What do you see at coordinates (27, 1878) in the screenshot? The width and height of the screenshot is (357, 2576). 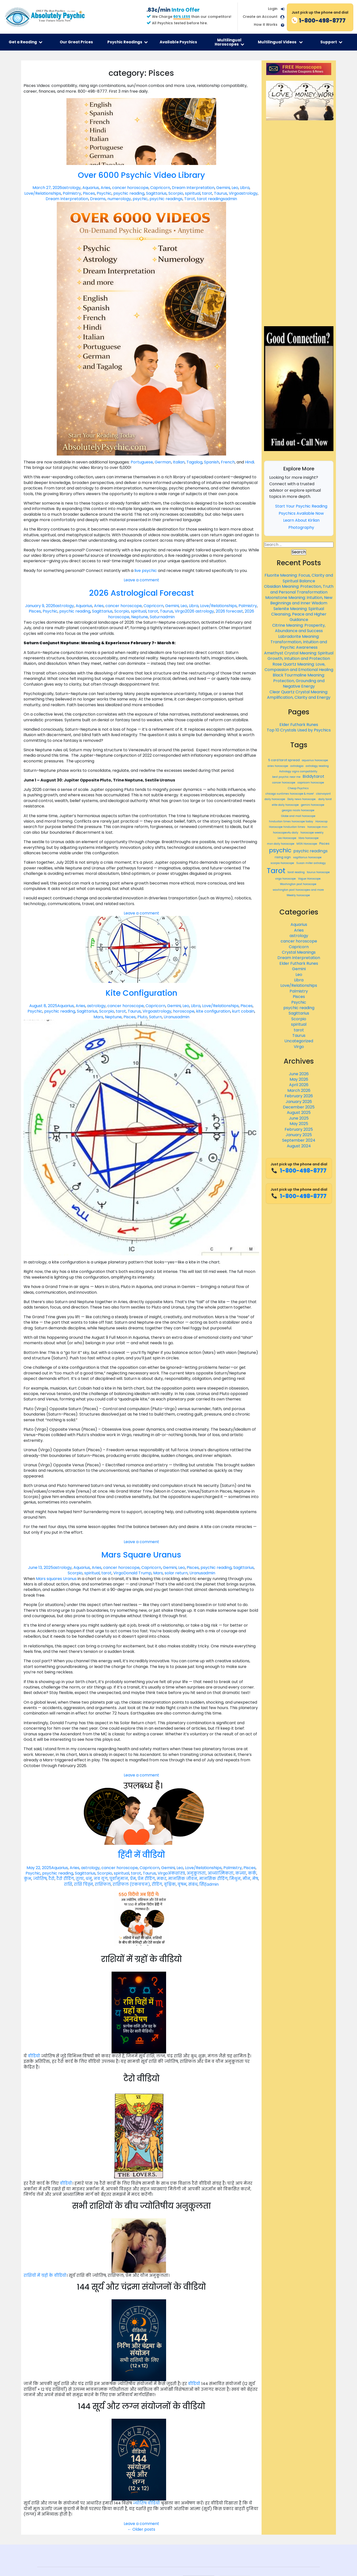 I see `कुंभ` at bounding box center [27, 1878].